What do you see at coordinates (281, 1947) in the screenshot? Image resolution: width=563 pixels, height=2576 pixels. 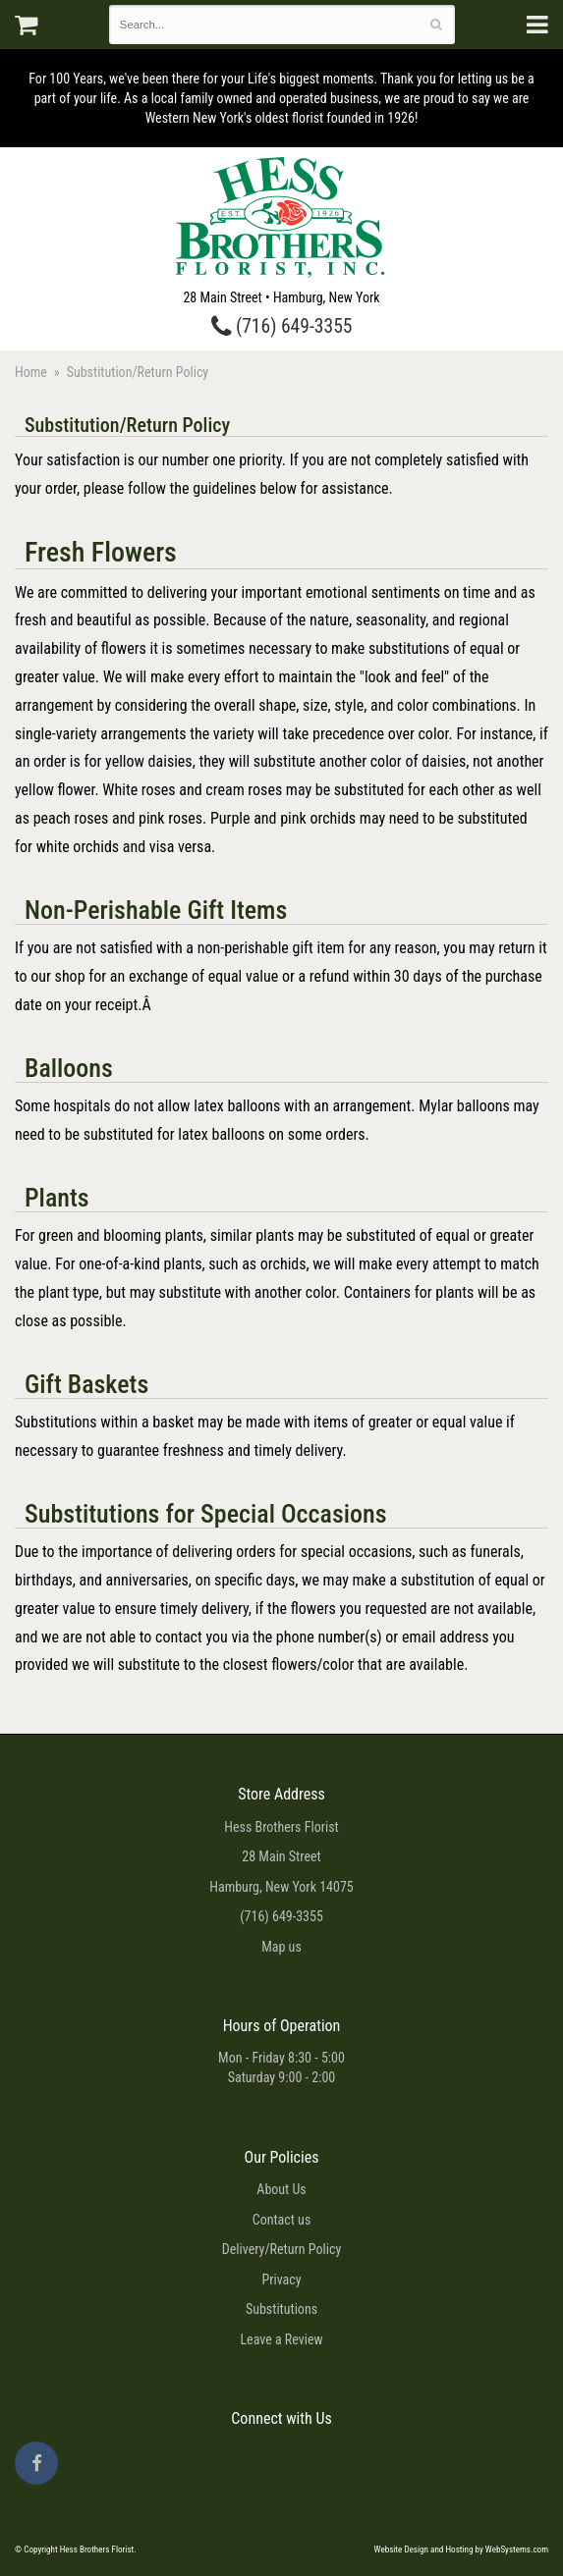 I see `Map us` at bounding box center [281, 1947].